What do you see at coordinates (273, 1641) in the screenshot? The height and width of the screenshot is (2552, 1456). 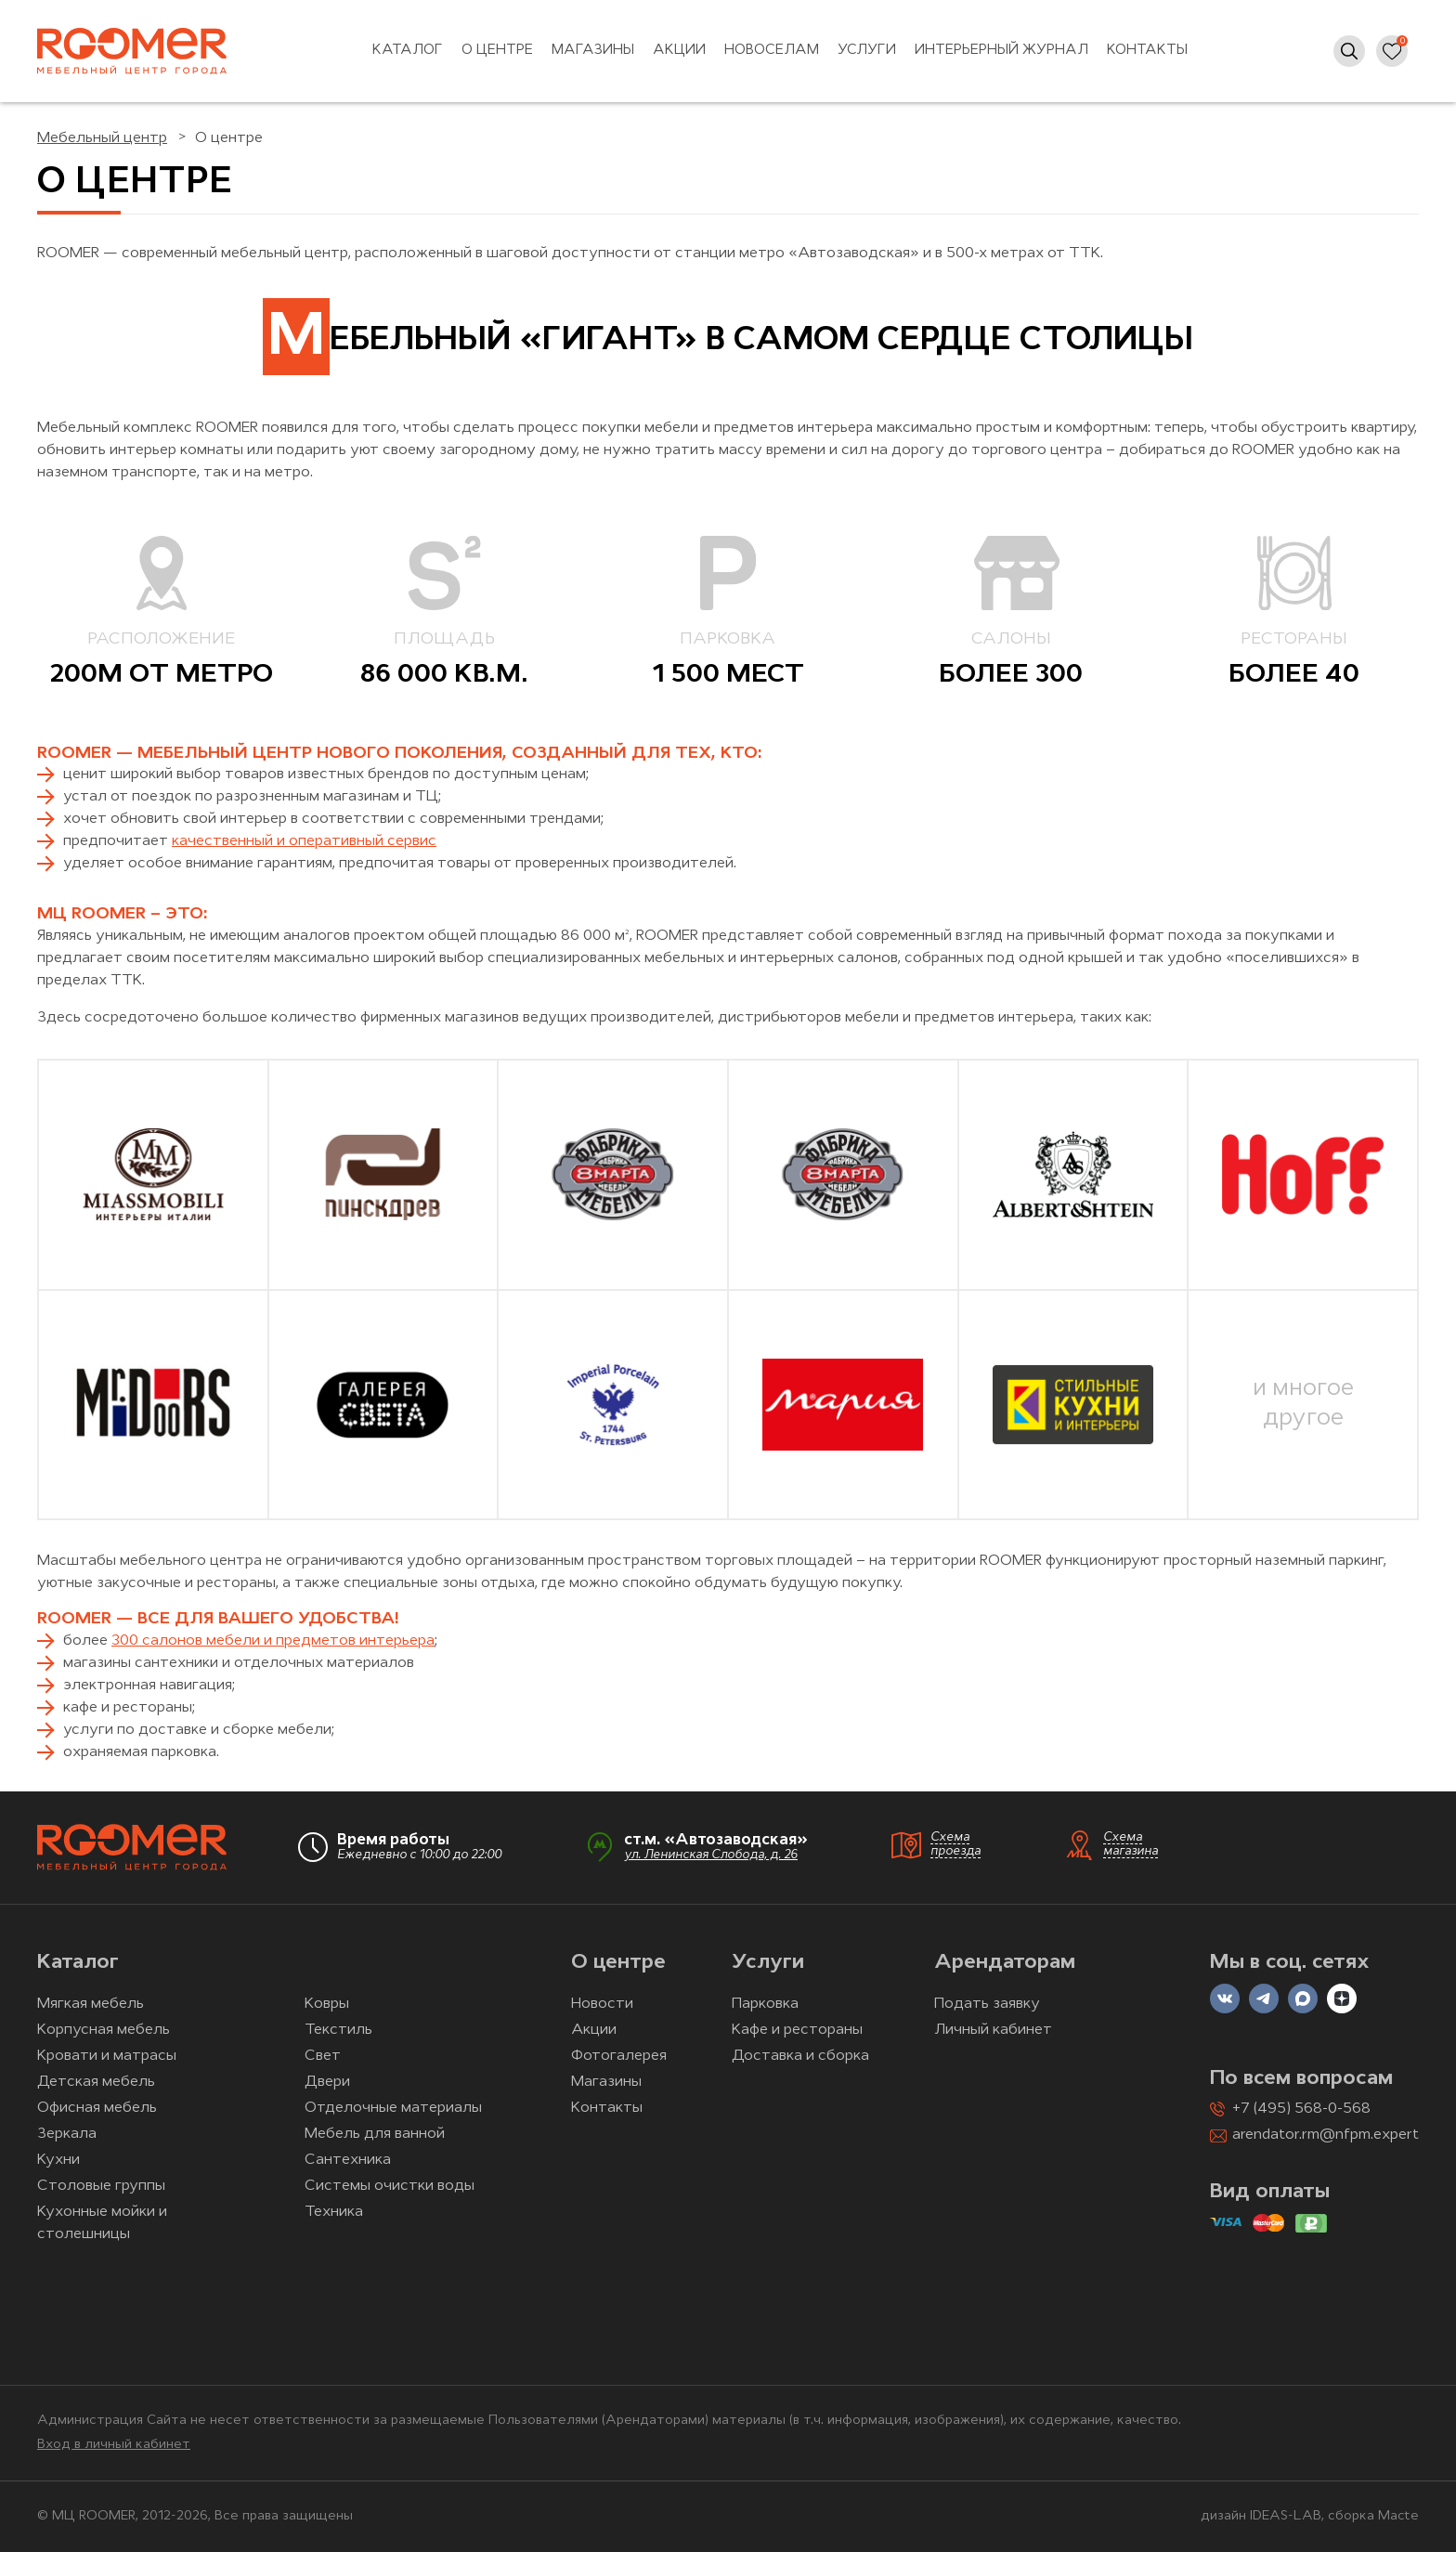 I see `300 салонов мебели и предметов интерьера` at bounding box center [273, 1641].